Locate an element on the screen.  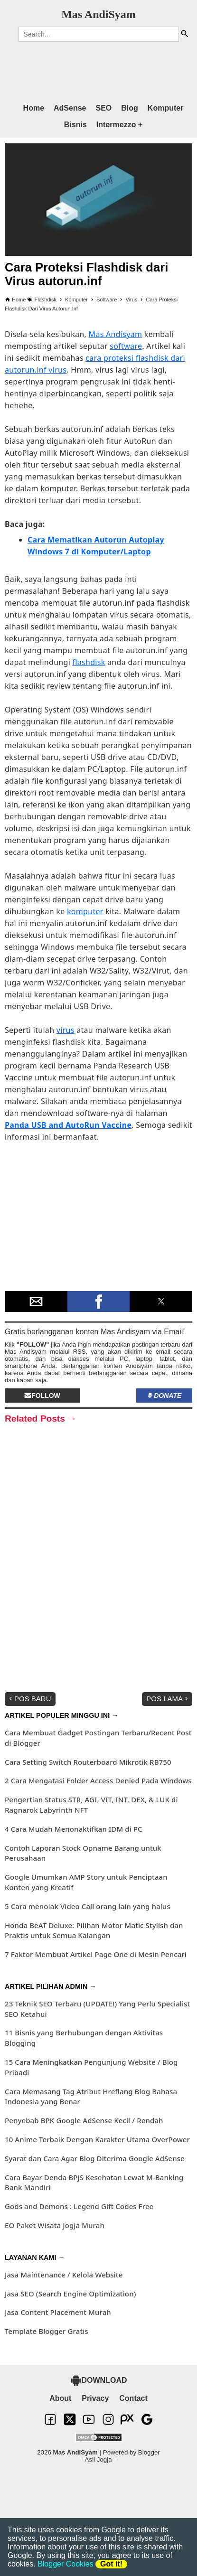
Mas Andisyam is located at coordinates (115, 334).